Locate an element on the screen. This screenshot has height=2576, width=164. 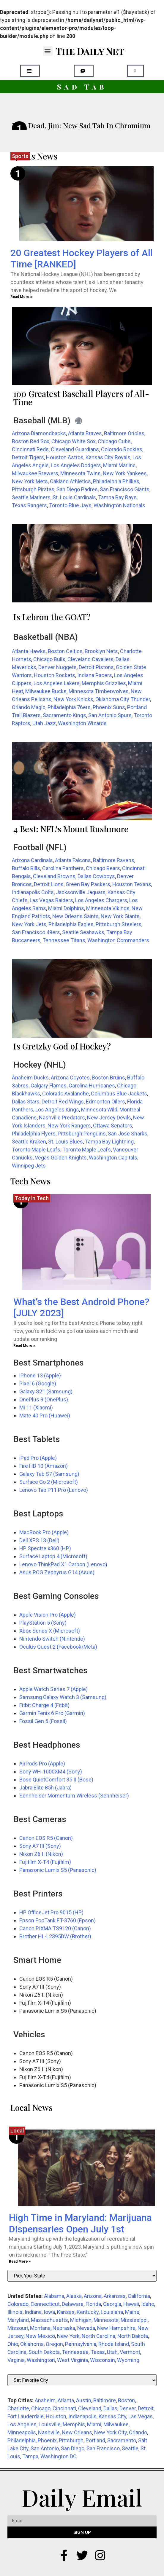
Sacramento is located at coordinates (121, 2440).